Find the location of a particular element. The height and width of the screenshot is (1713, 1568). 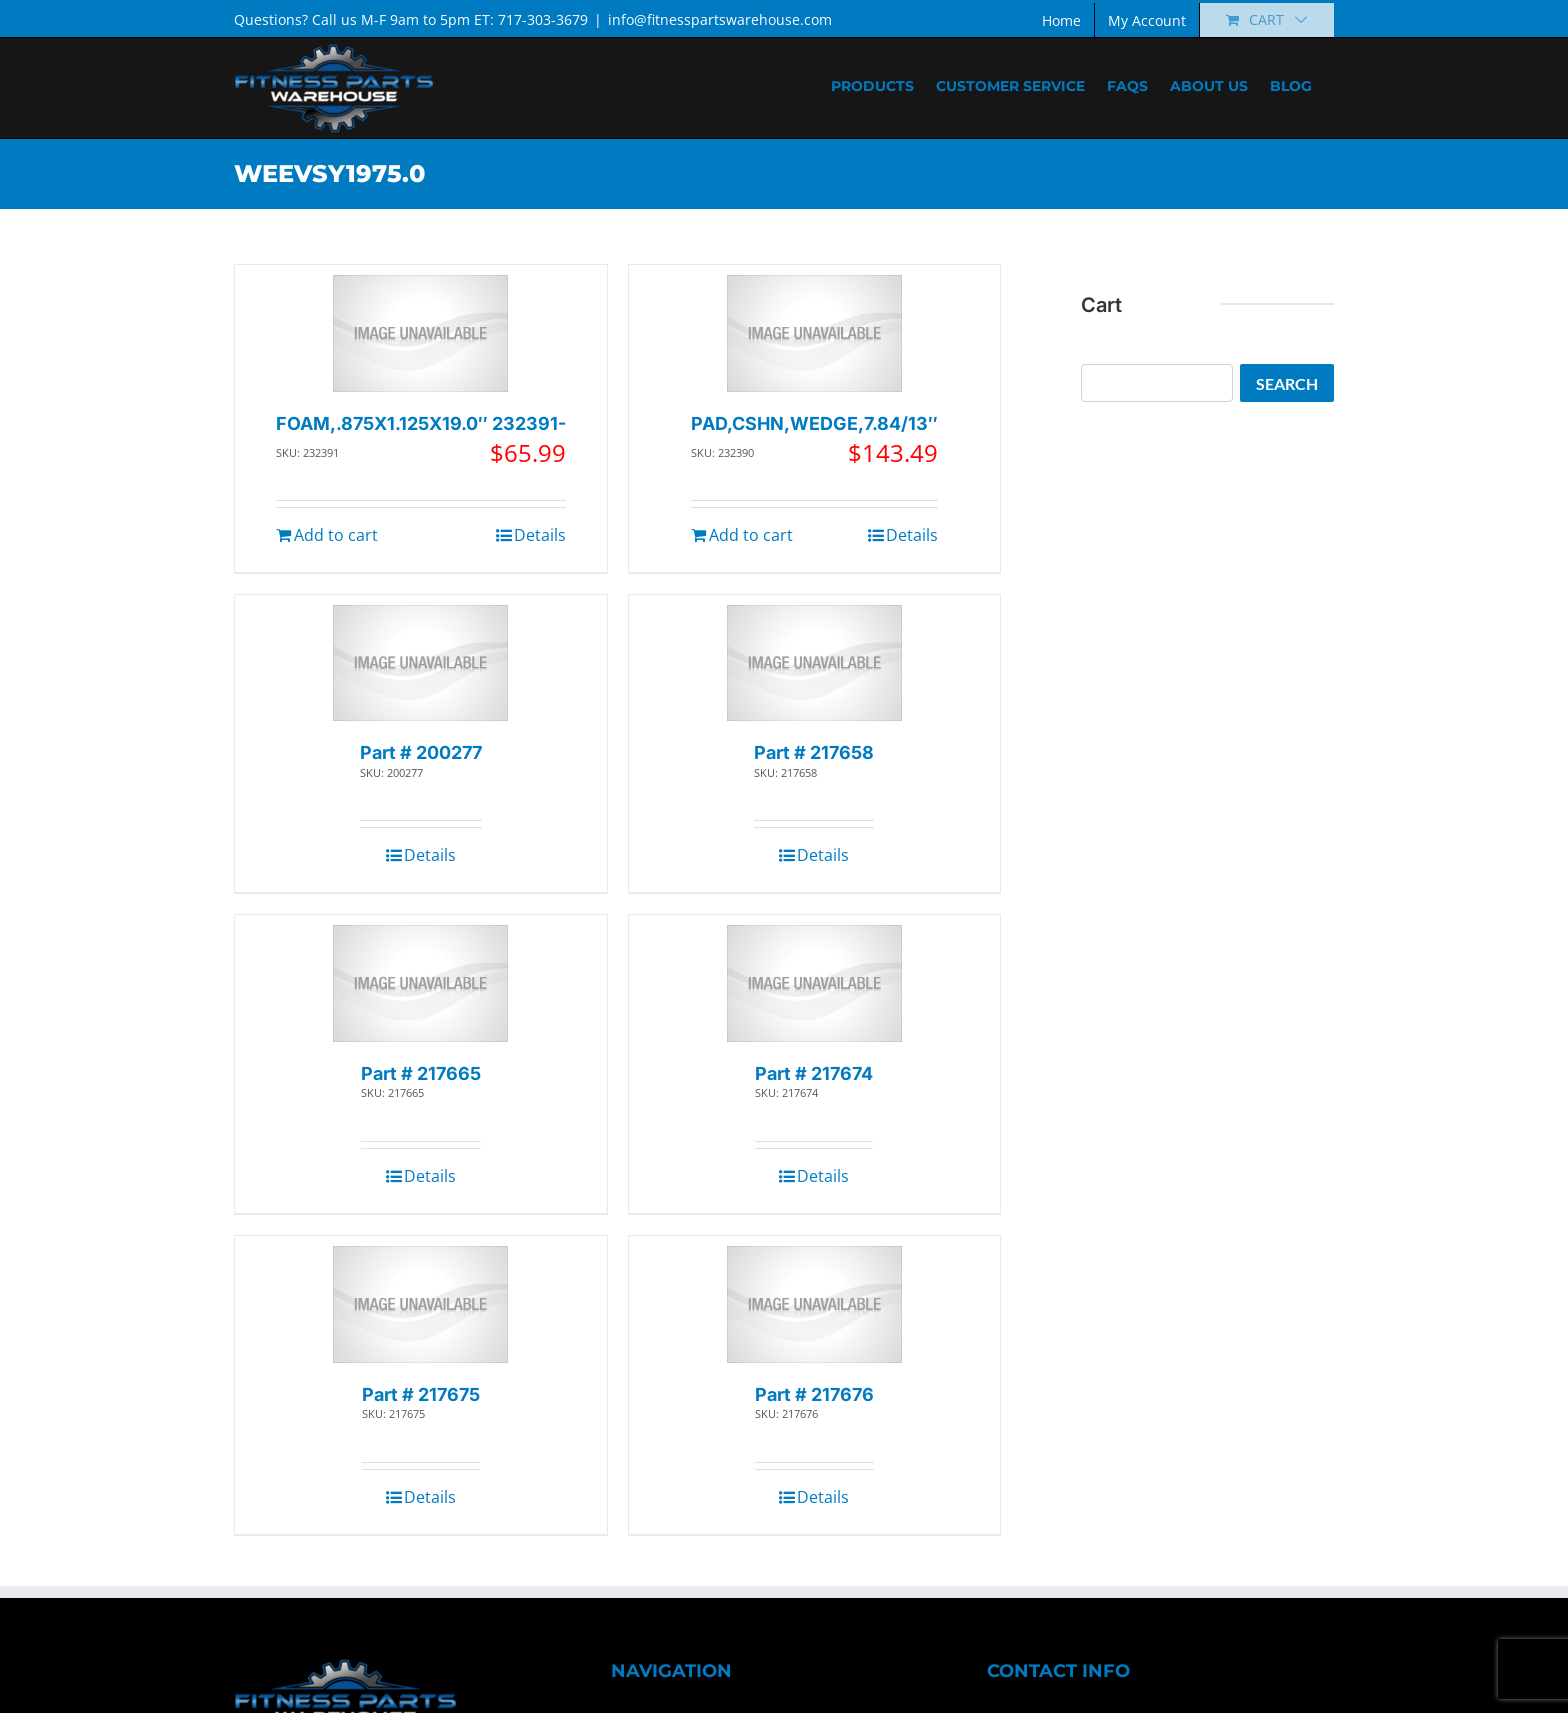

[PAD,CSHN,WEDGE,7.84/13″] is located at coordinates (814, 333).